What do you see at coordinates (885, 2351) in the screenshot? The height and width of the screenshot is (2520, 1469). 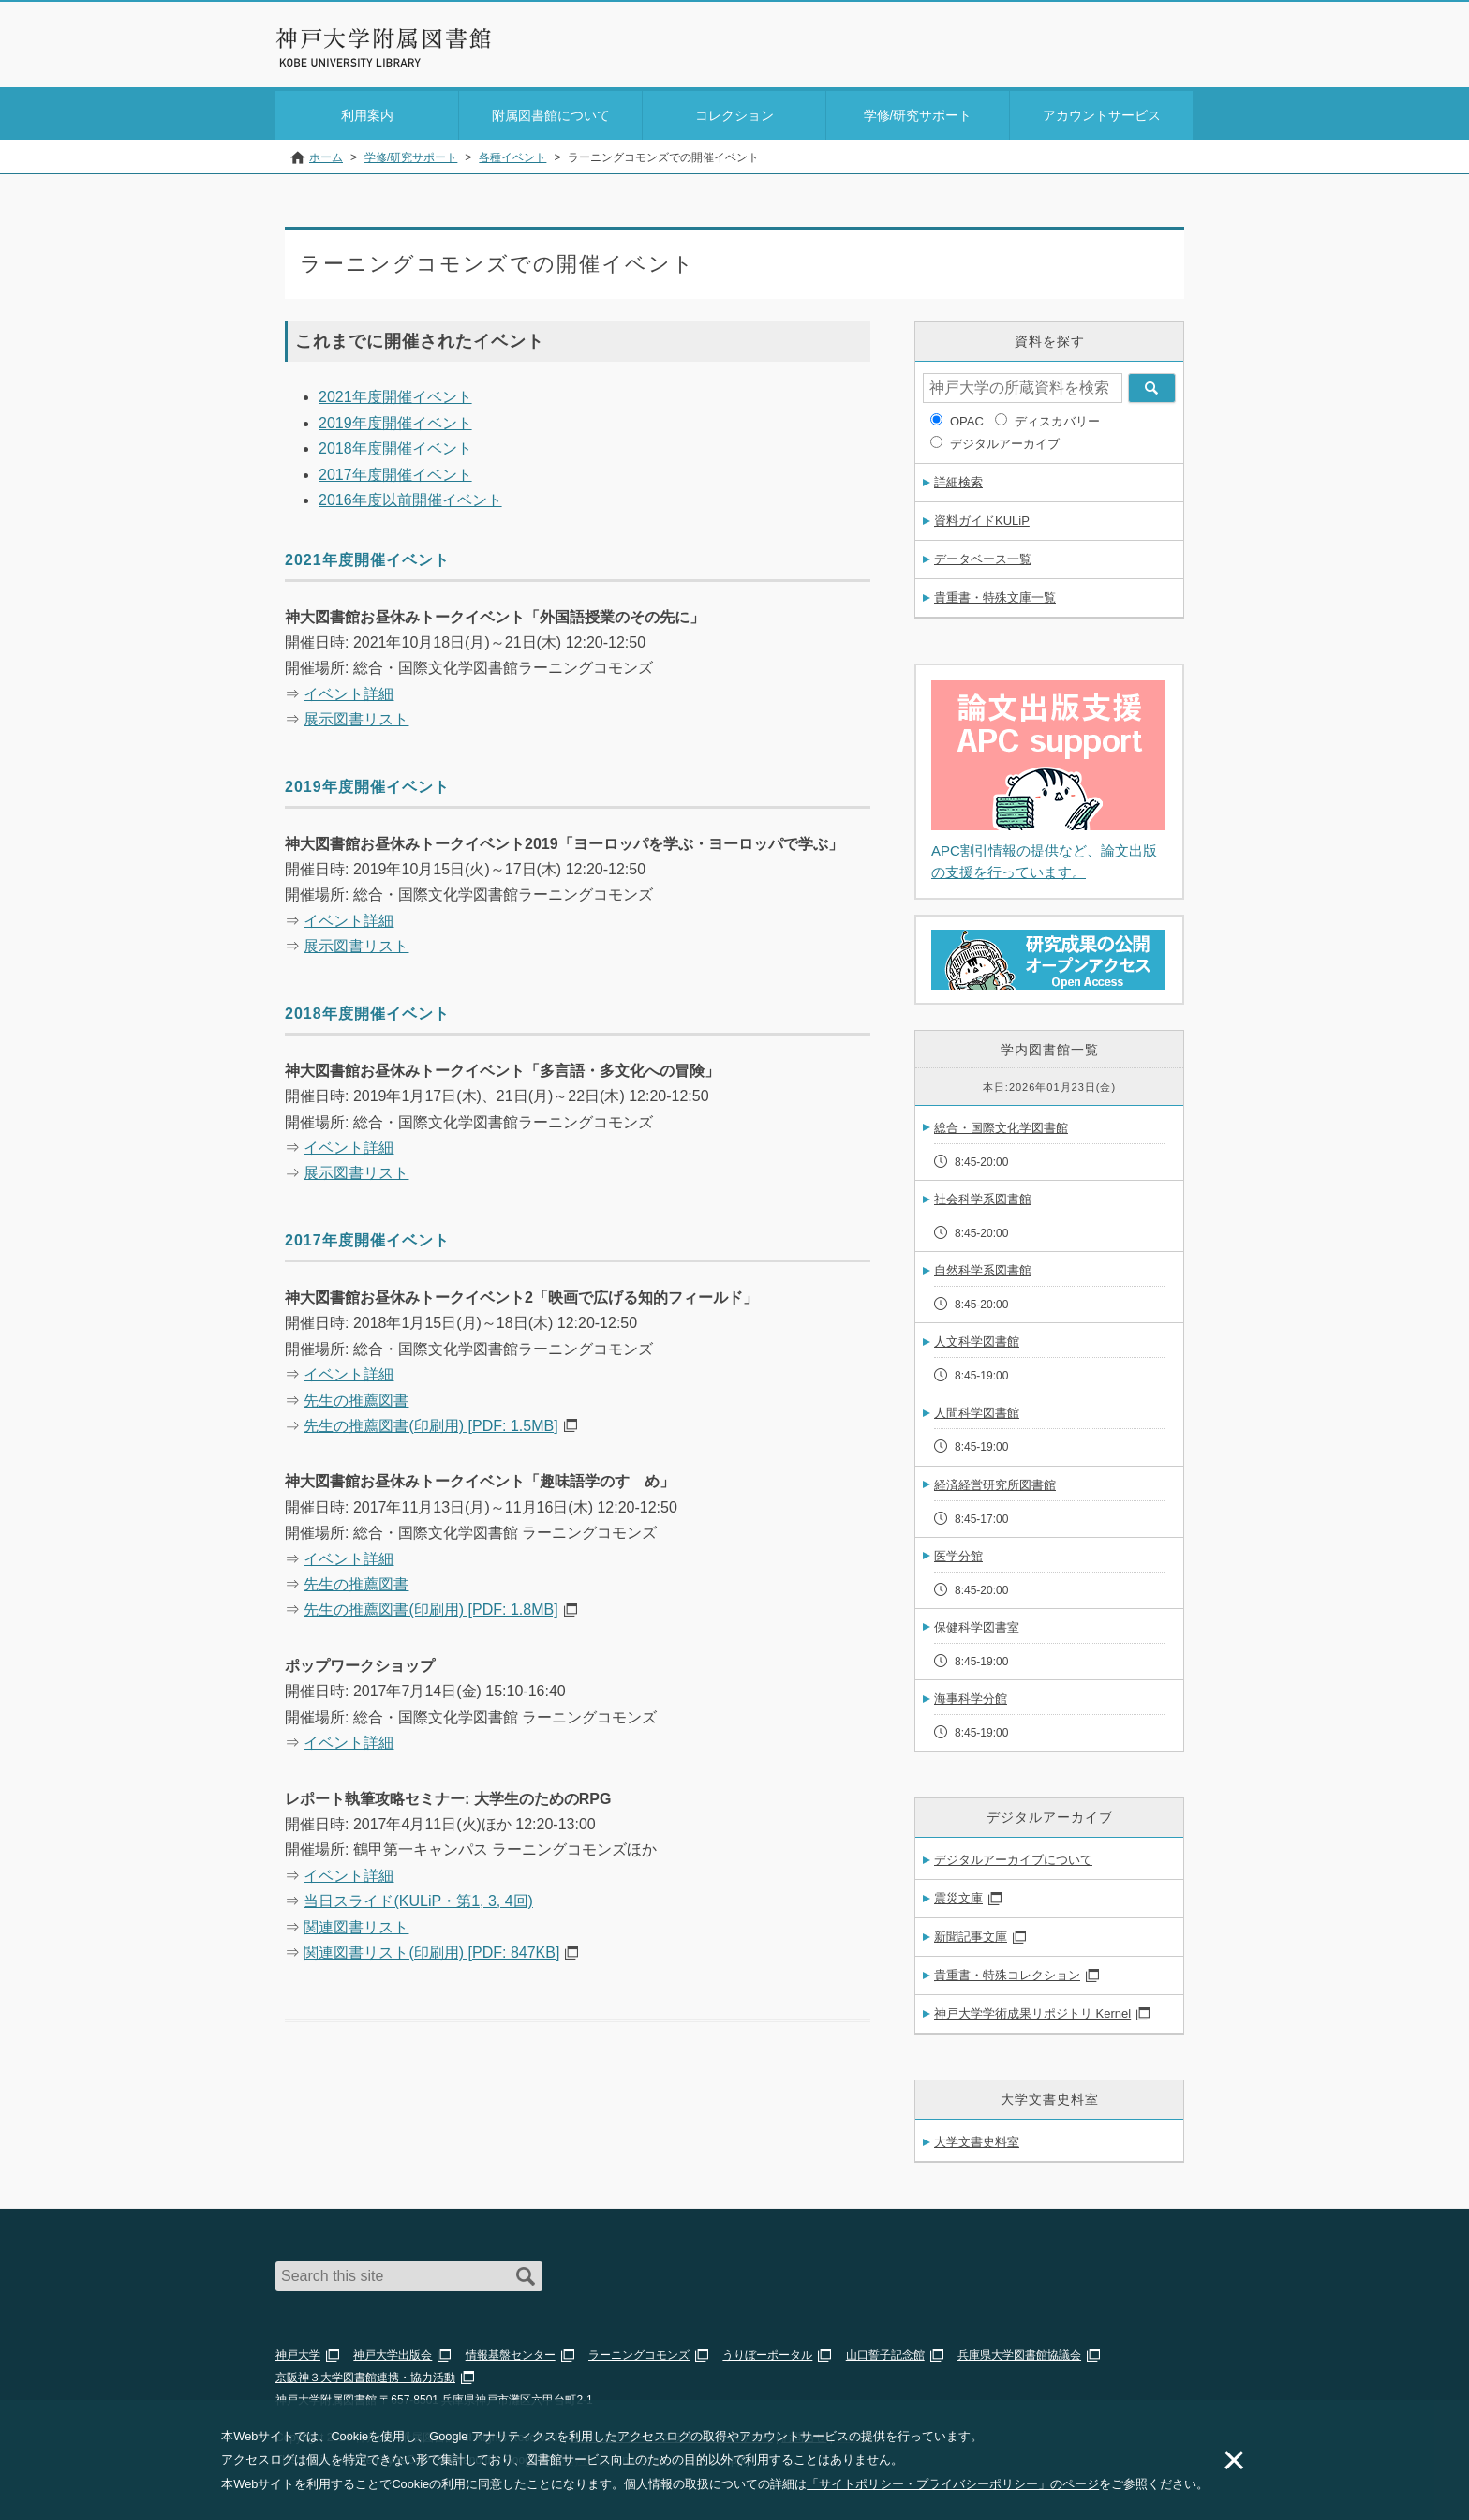 I see `山口誓子記念館` at bounding box center [885, 2351].